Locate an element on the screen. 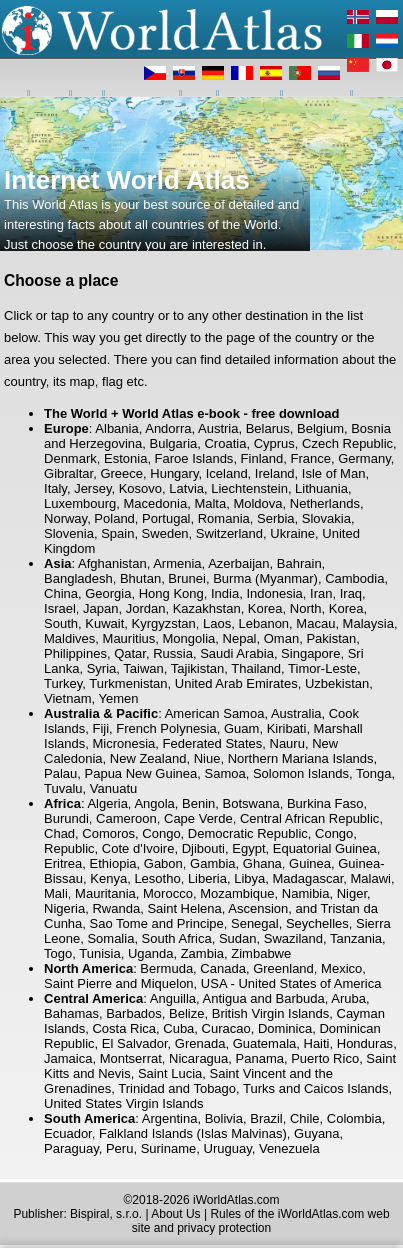  Gibraltar is located at coordinates (68, 473).